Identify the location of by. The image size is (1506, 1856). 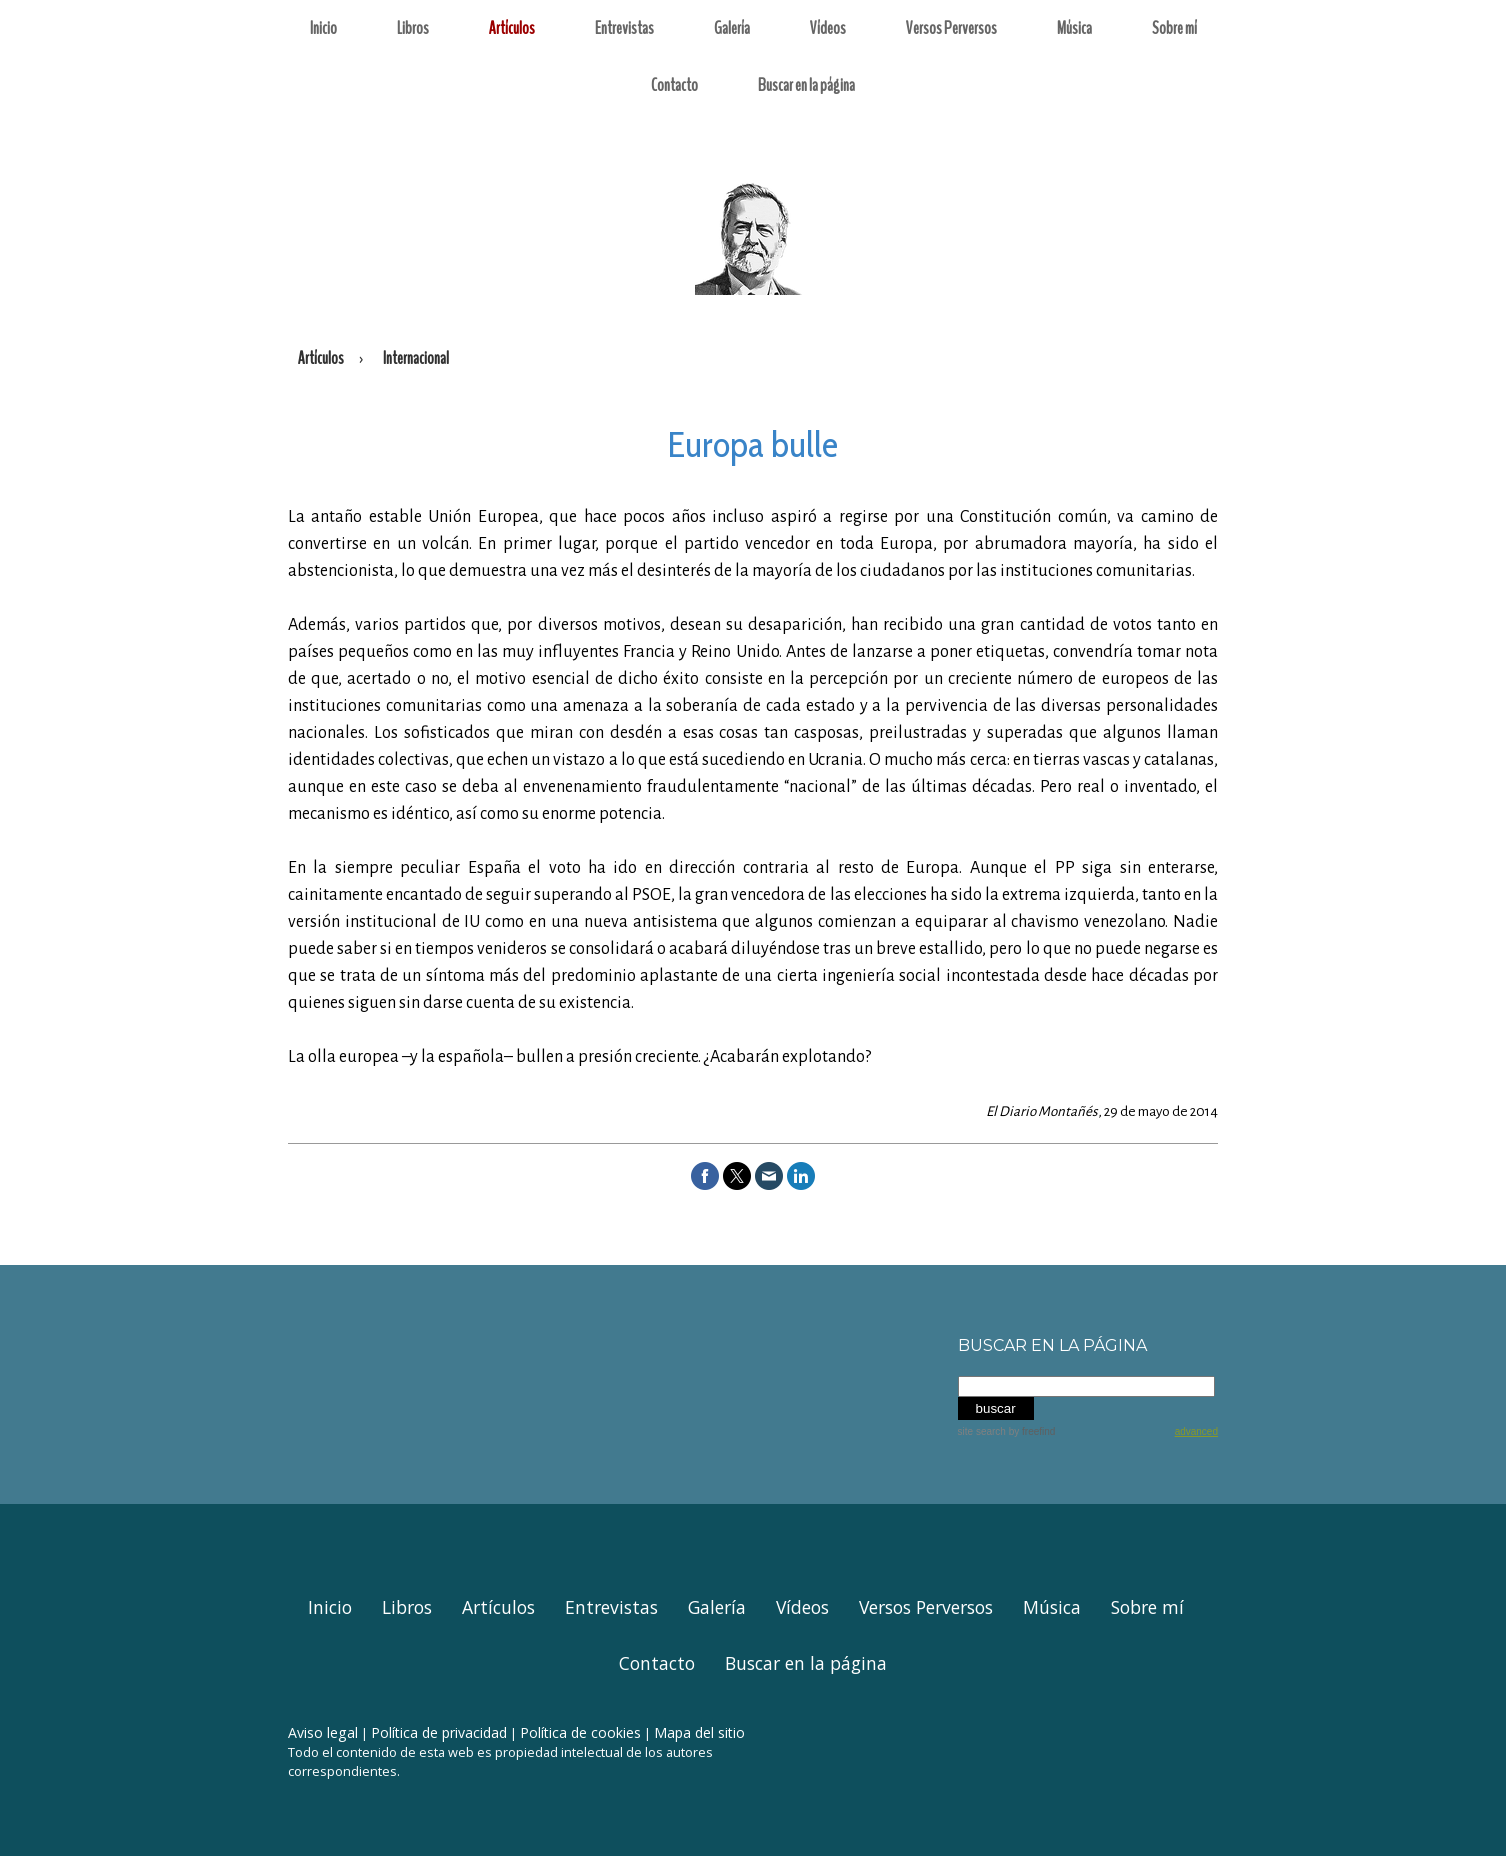
(1032, 1431).